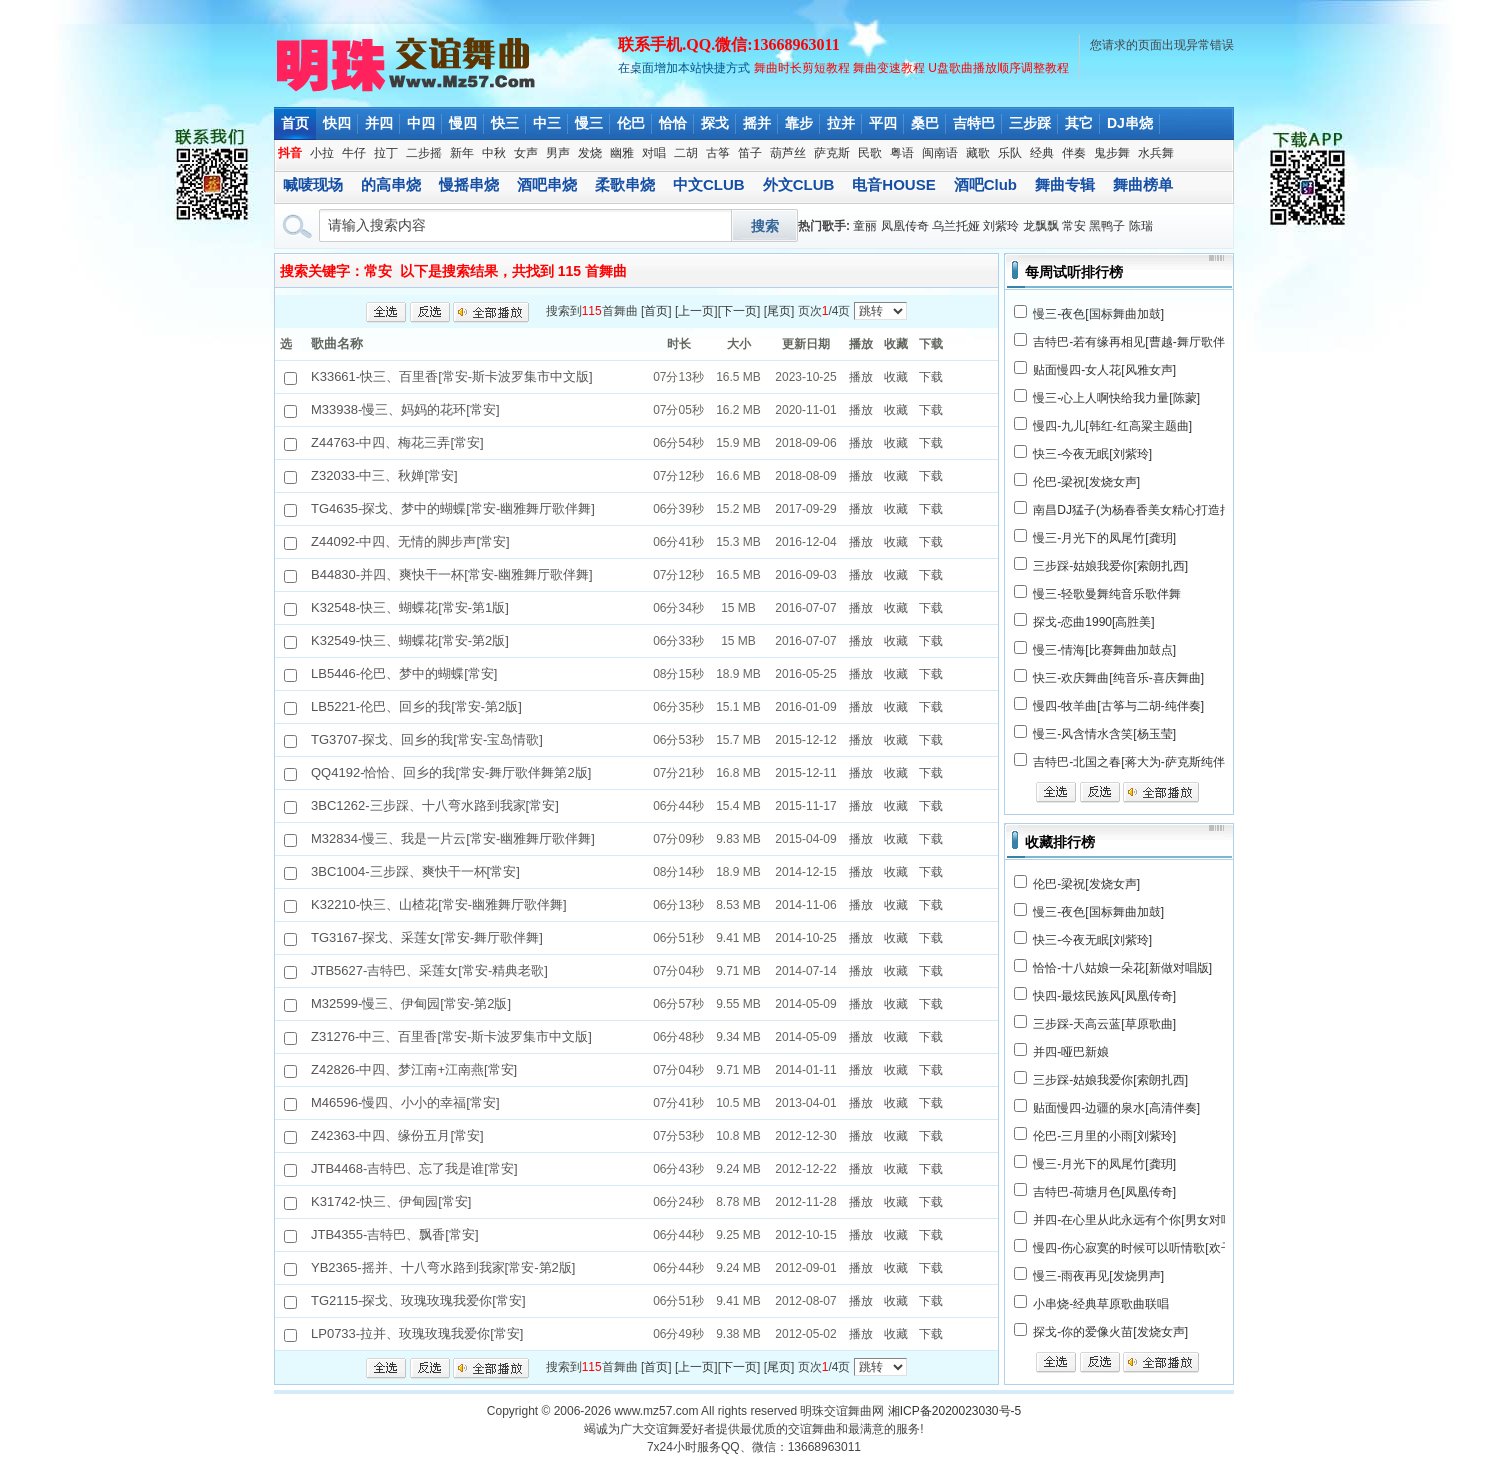 This screenshot has height=1460, width=1508. Describe the element at coordinates (1104, 1136) in the screenshot. I see `伦巴-三月里的小雨[刘紫玲]` at that location.